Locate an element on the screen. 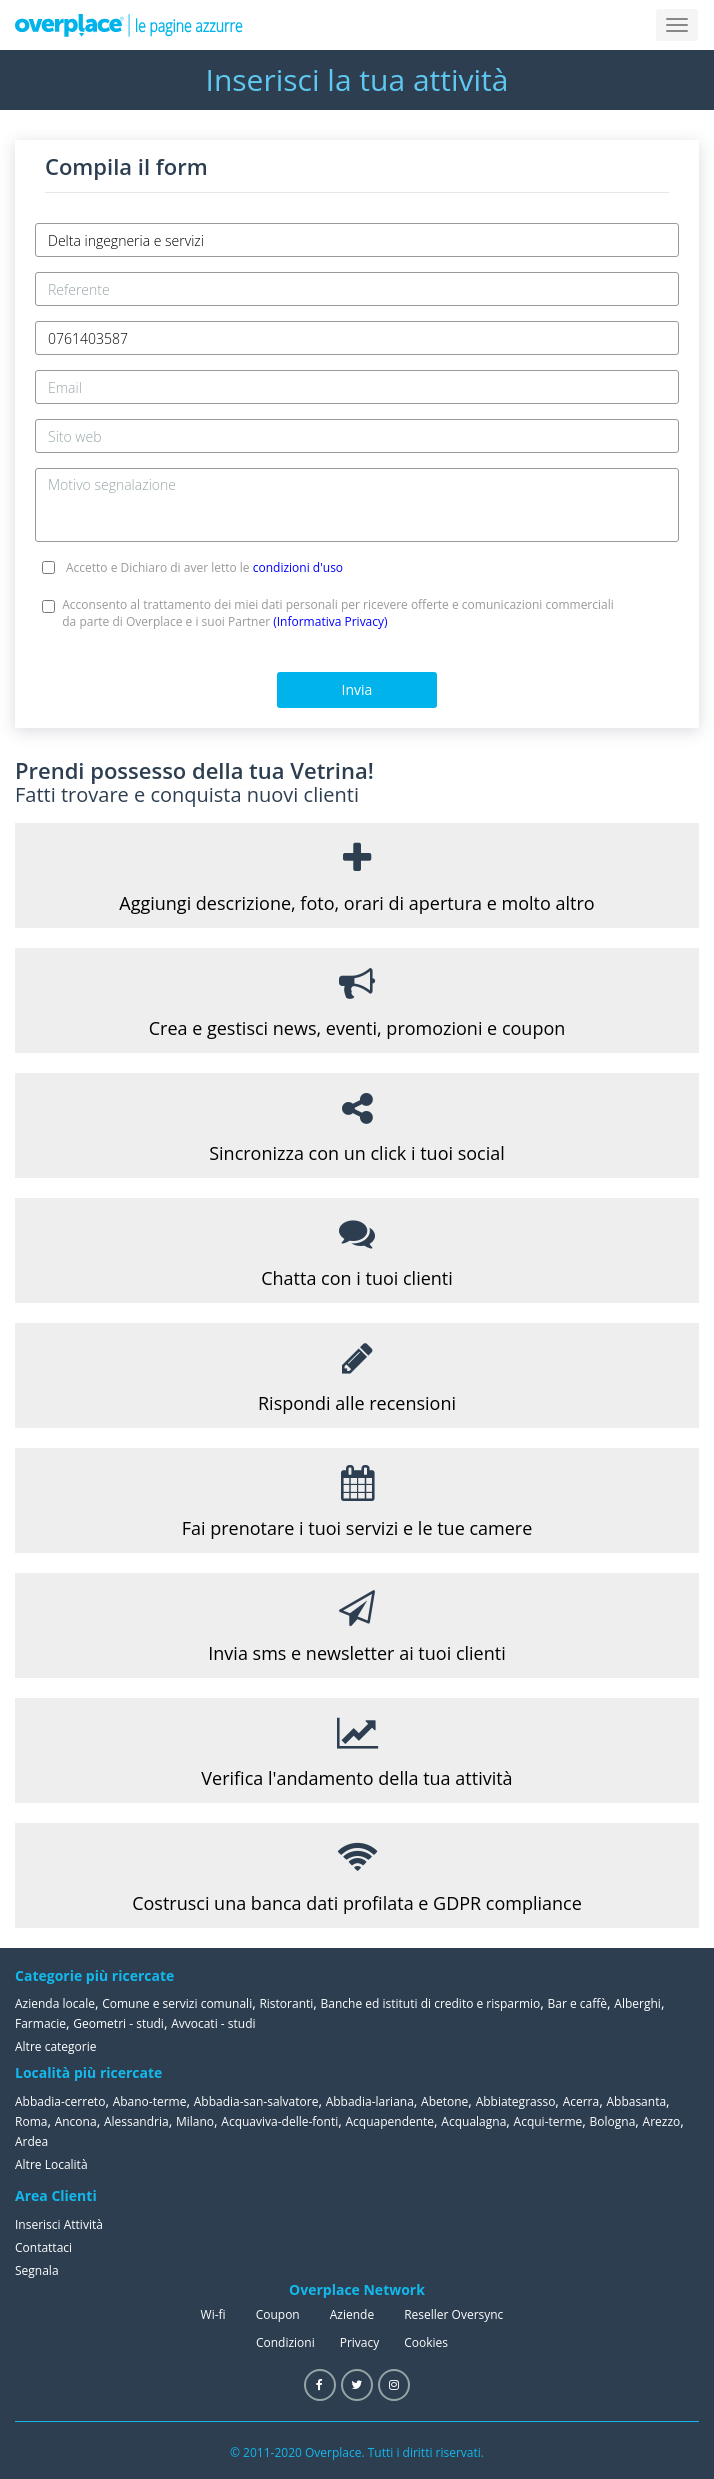 The image size is (714, 2479). Abbadia-lariana is located at coordinates (370, 2101).